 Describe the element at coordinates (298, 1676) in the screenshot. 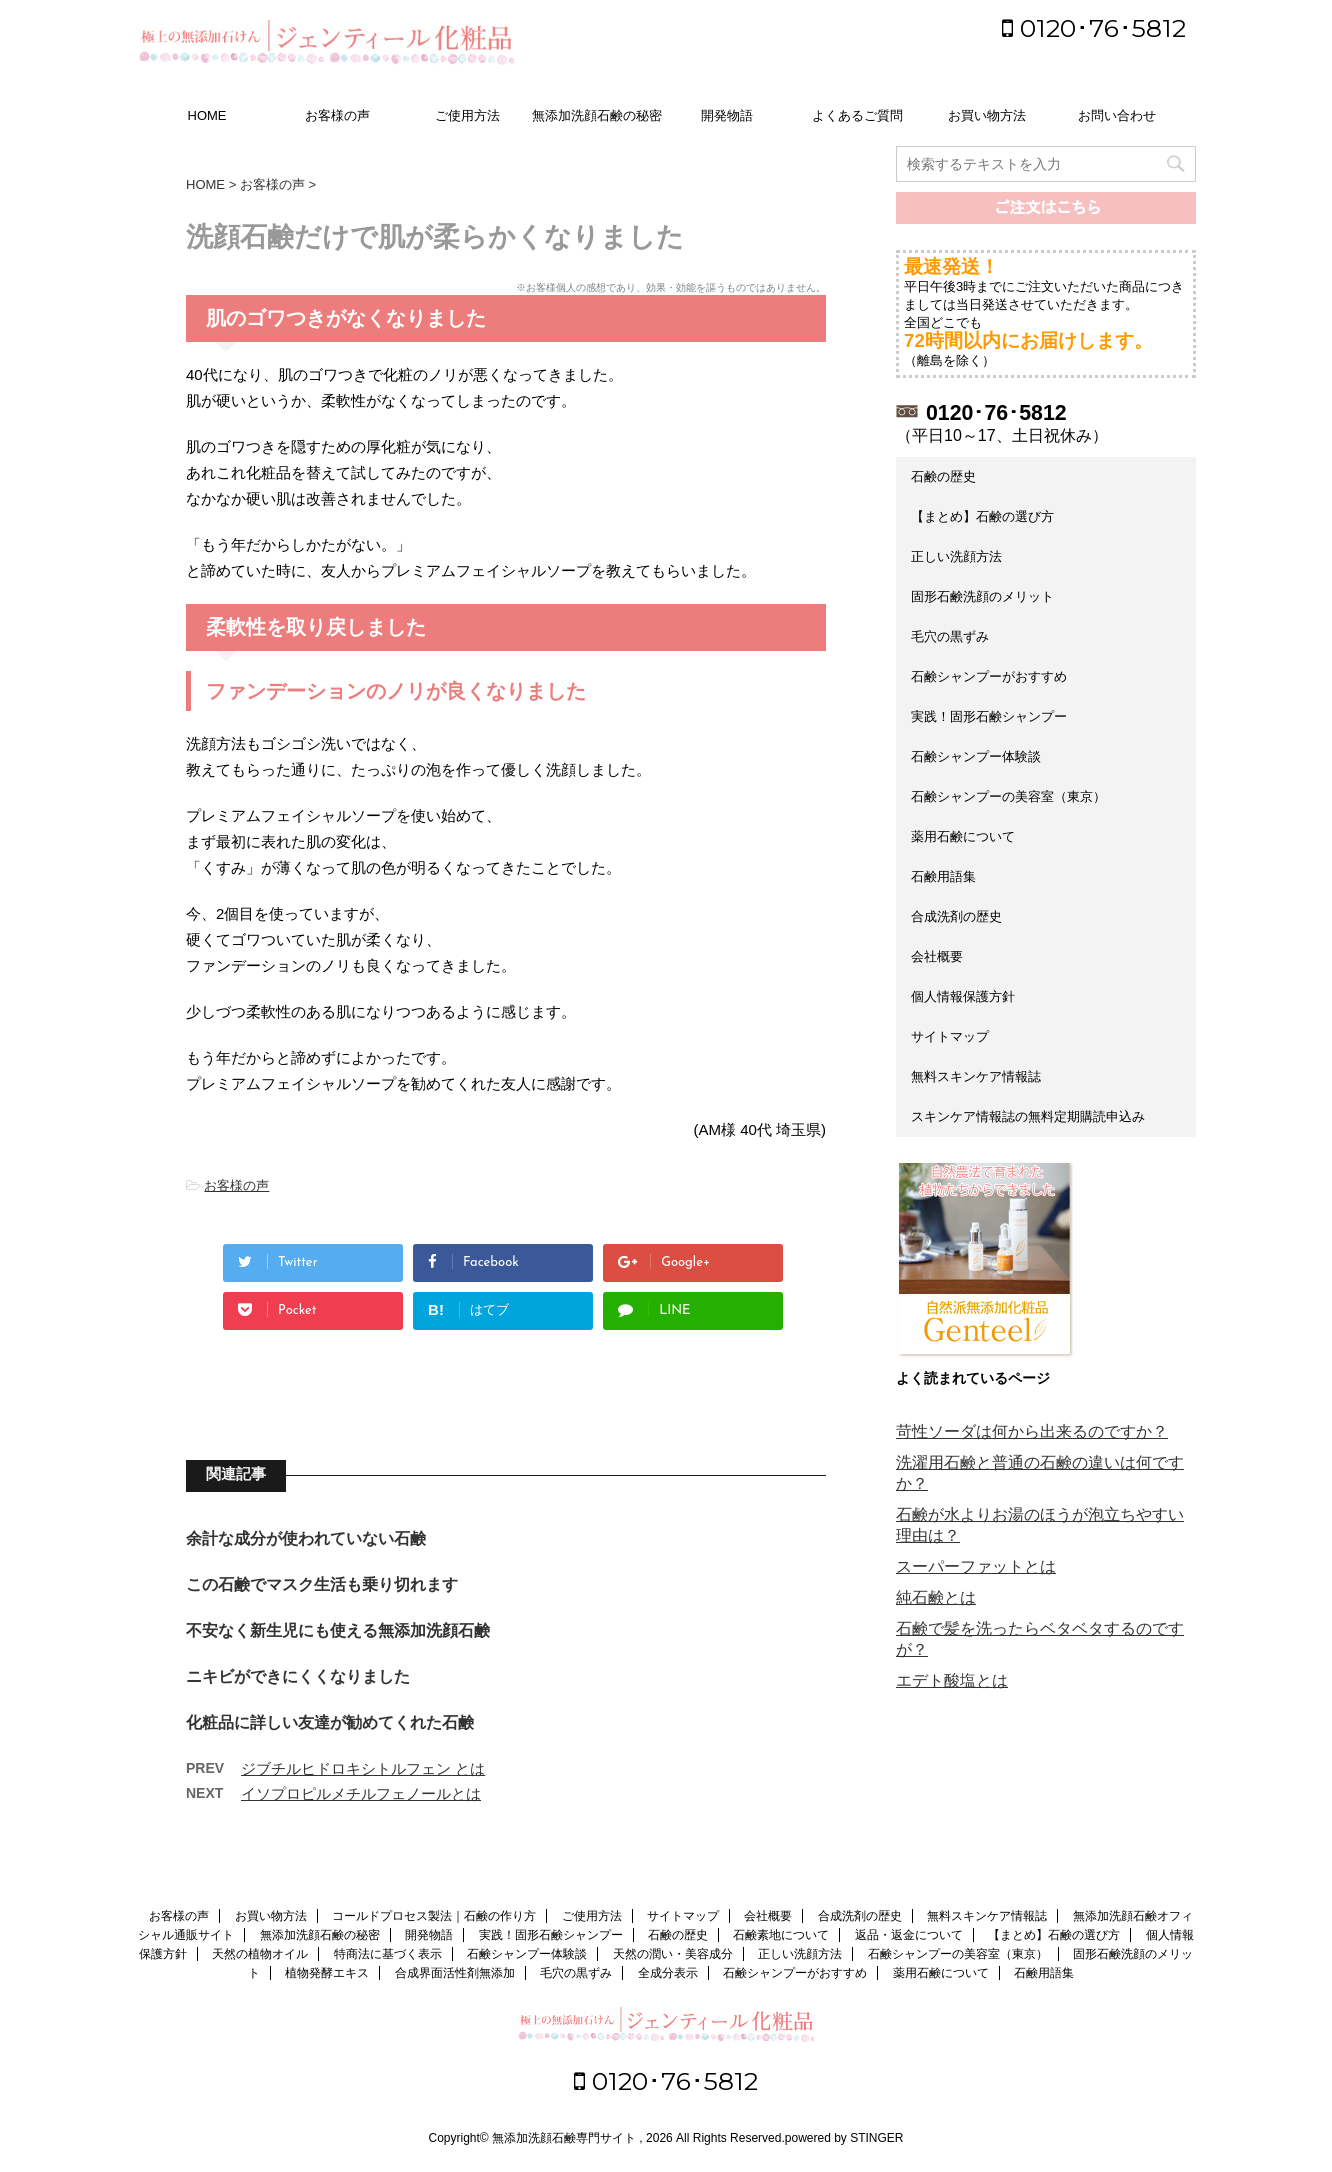

I see `ニキビができにくくなりました` at that location.